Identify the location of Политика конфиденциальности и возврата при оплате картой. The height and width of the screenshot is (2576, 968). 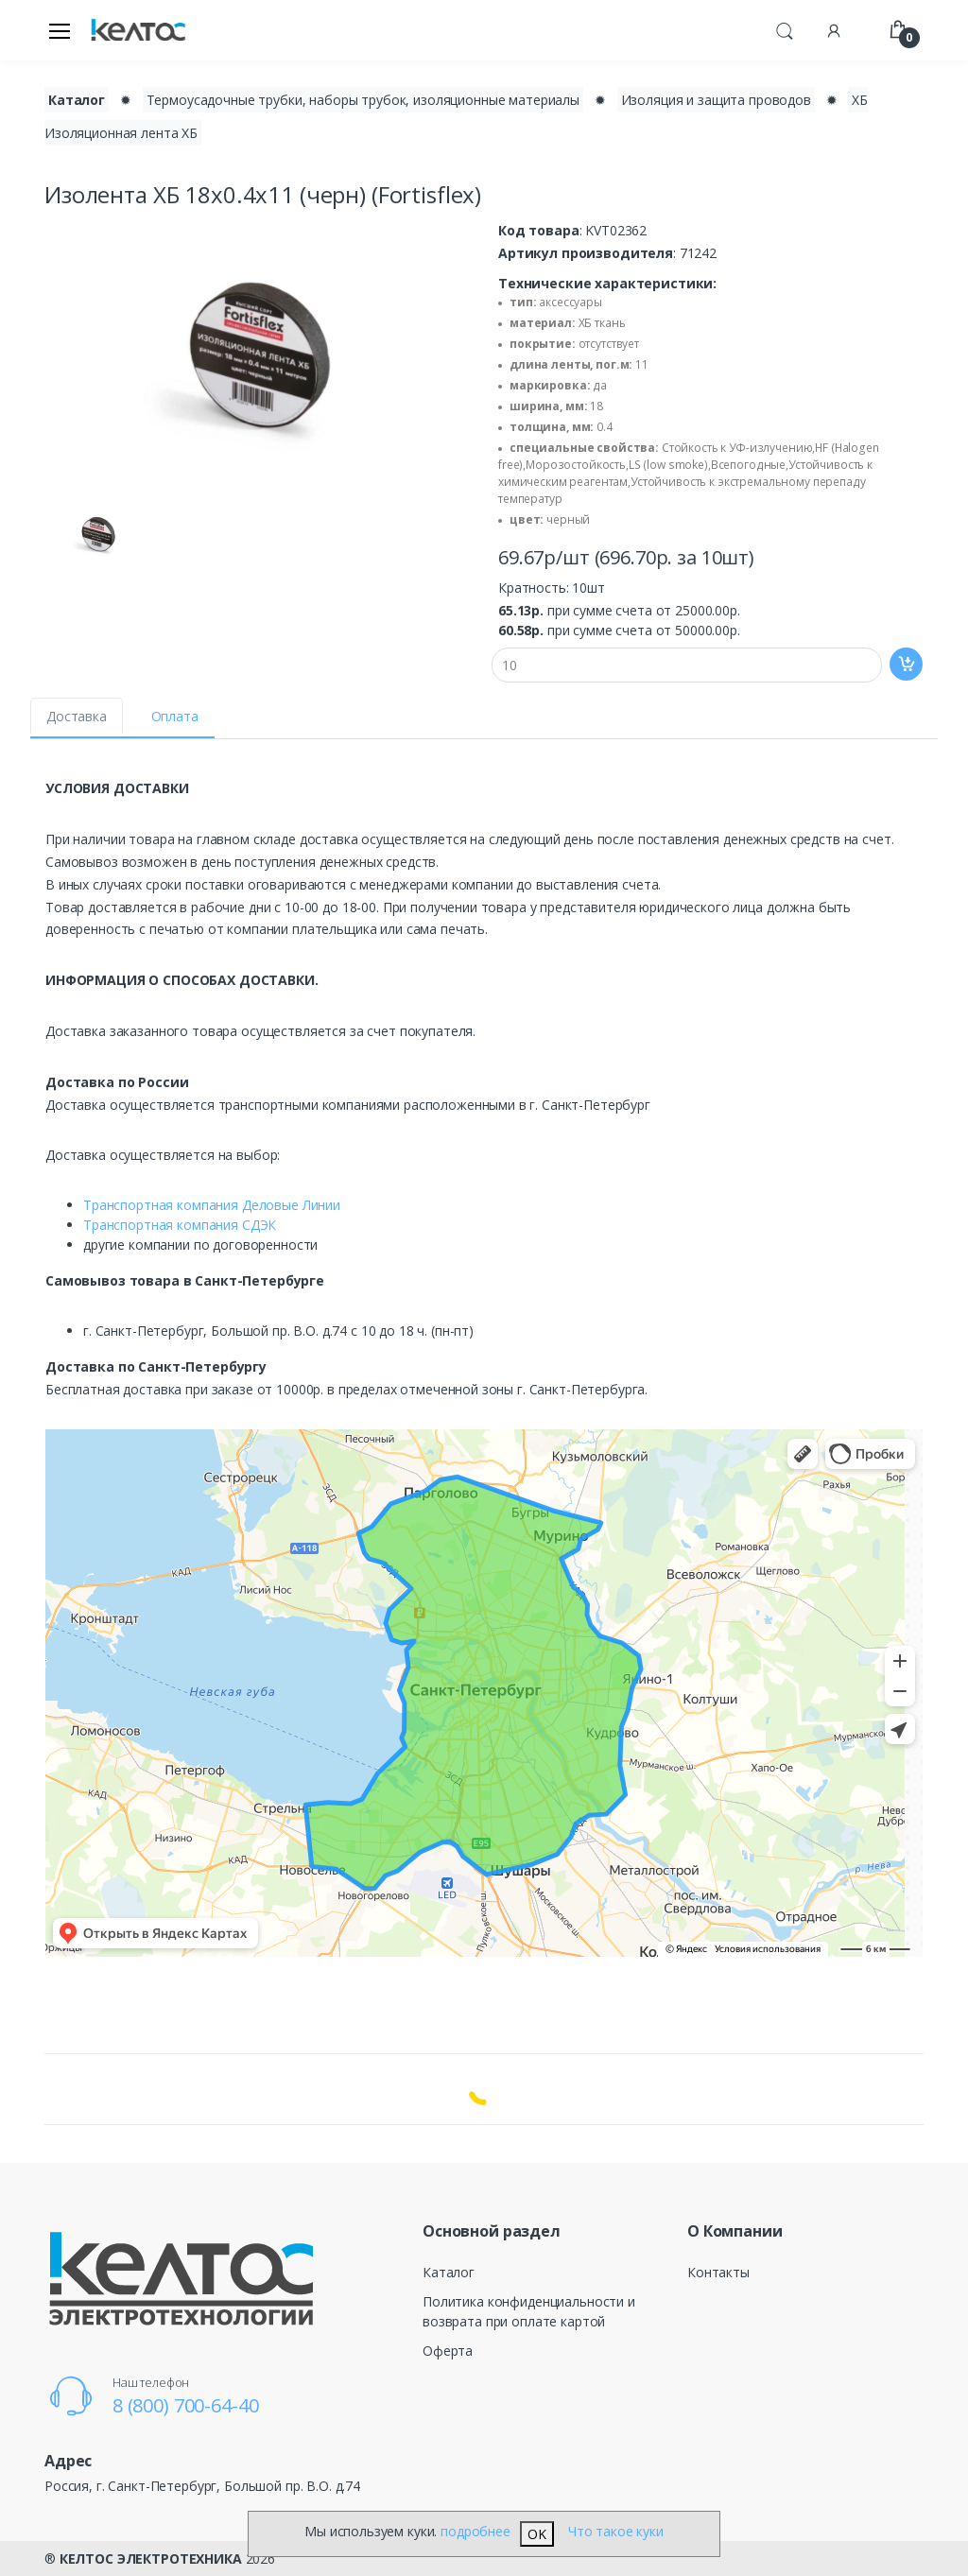
(529, 2311).